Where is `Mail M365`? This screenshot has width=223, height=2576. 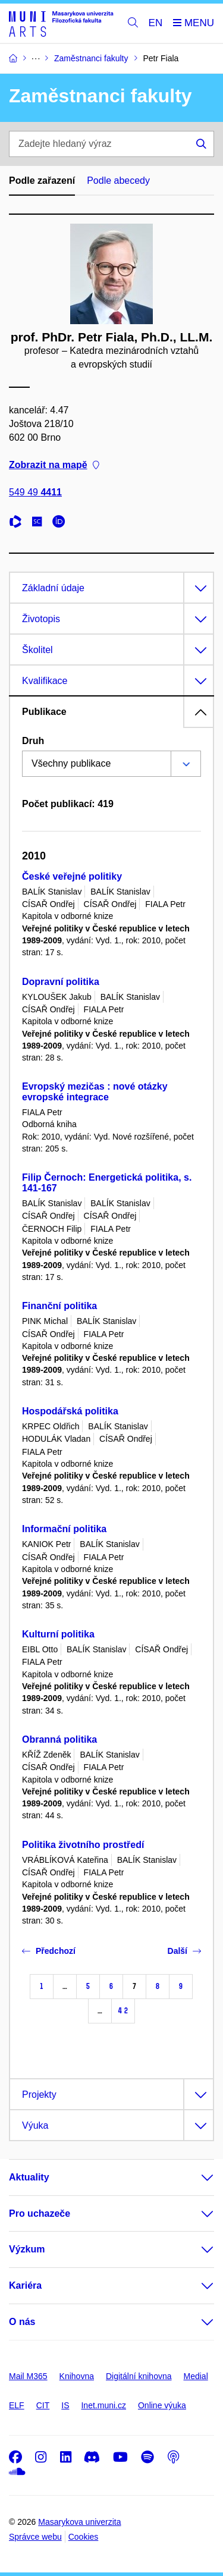 Mail M365 is located at coordinates (28, 2376).